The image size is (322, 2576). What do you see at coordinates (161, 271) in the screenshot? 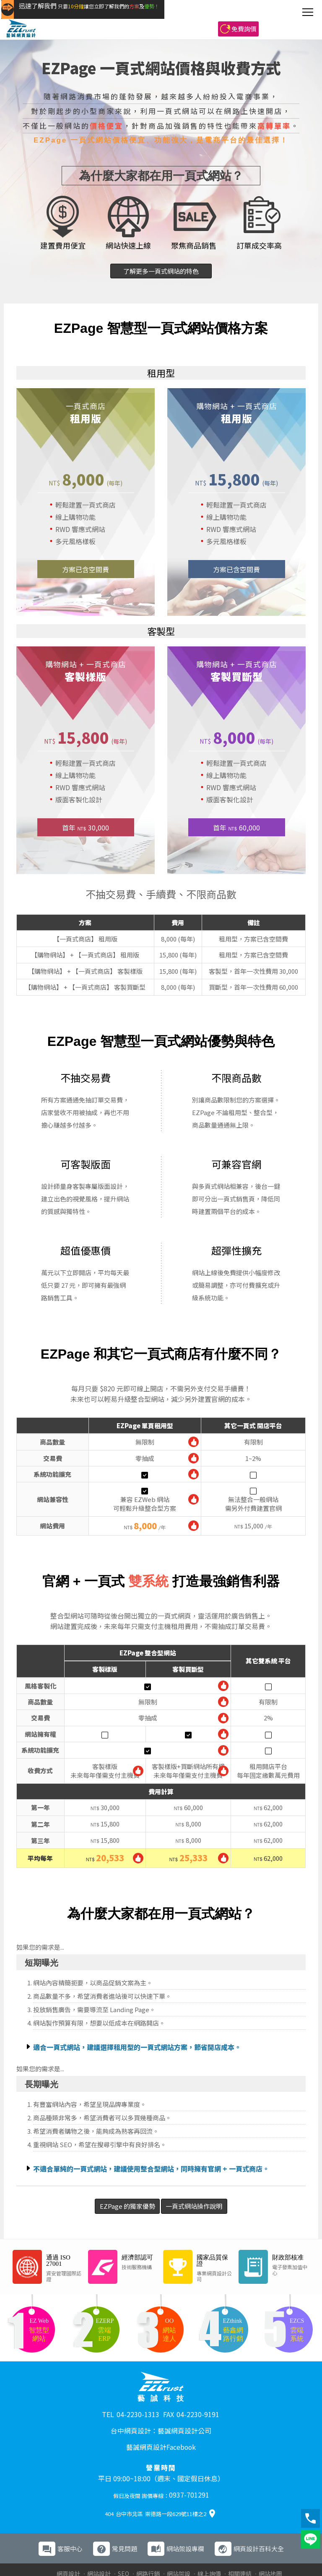
I see `了解更多一頁式網站的特色` at bounding box center [161, 271].